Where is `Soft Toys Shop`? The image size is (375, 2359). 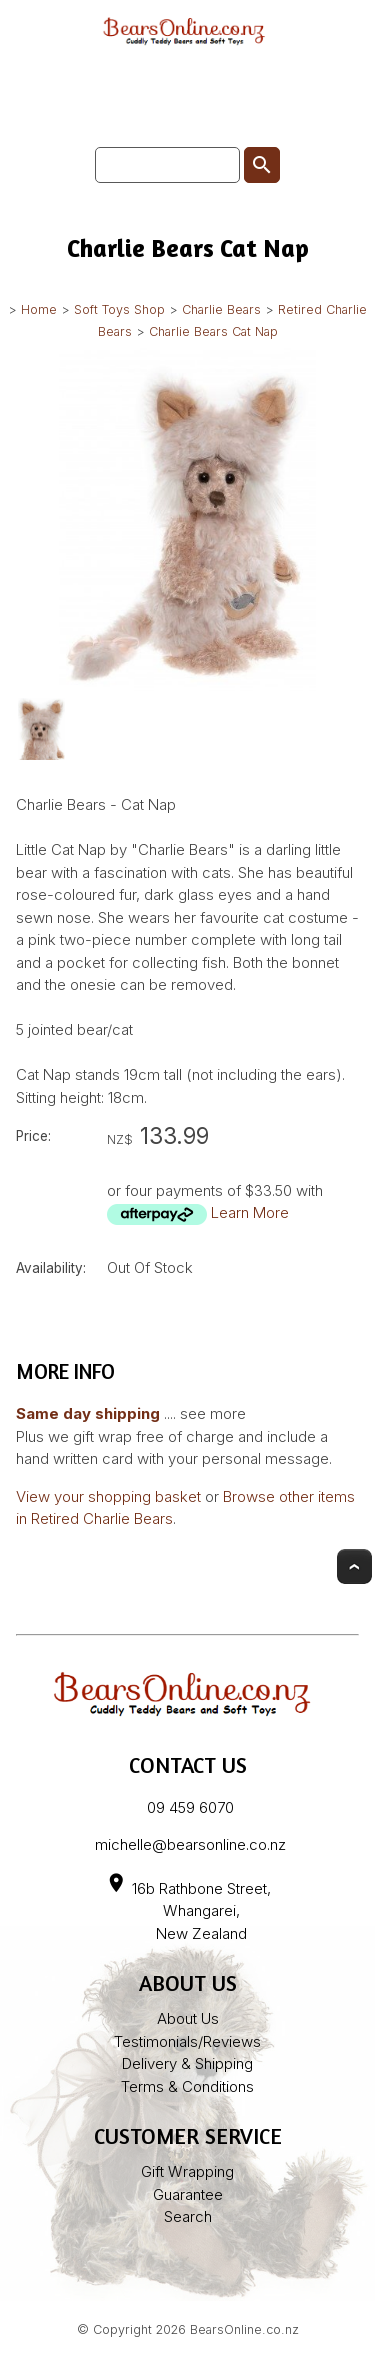 Soft Toys Shop is located at coordinates (119, 309).